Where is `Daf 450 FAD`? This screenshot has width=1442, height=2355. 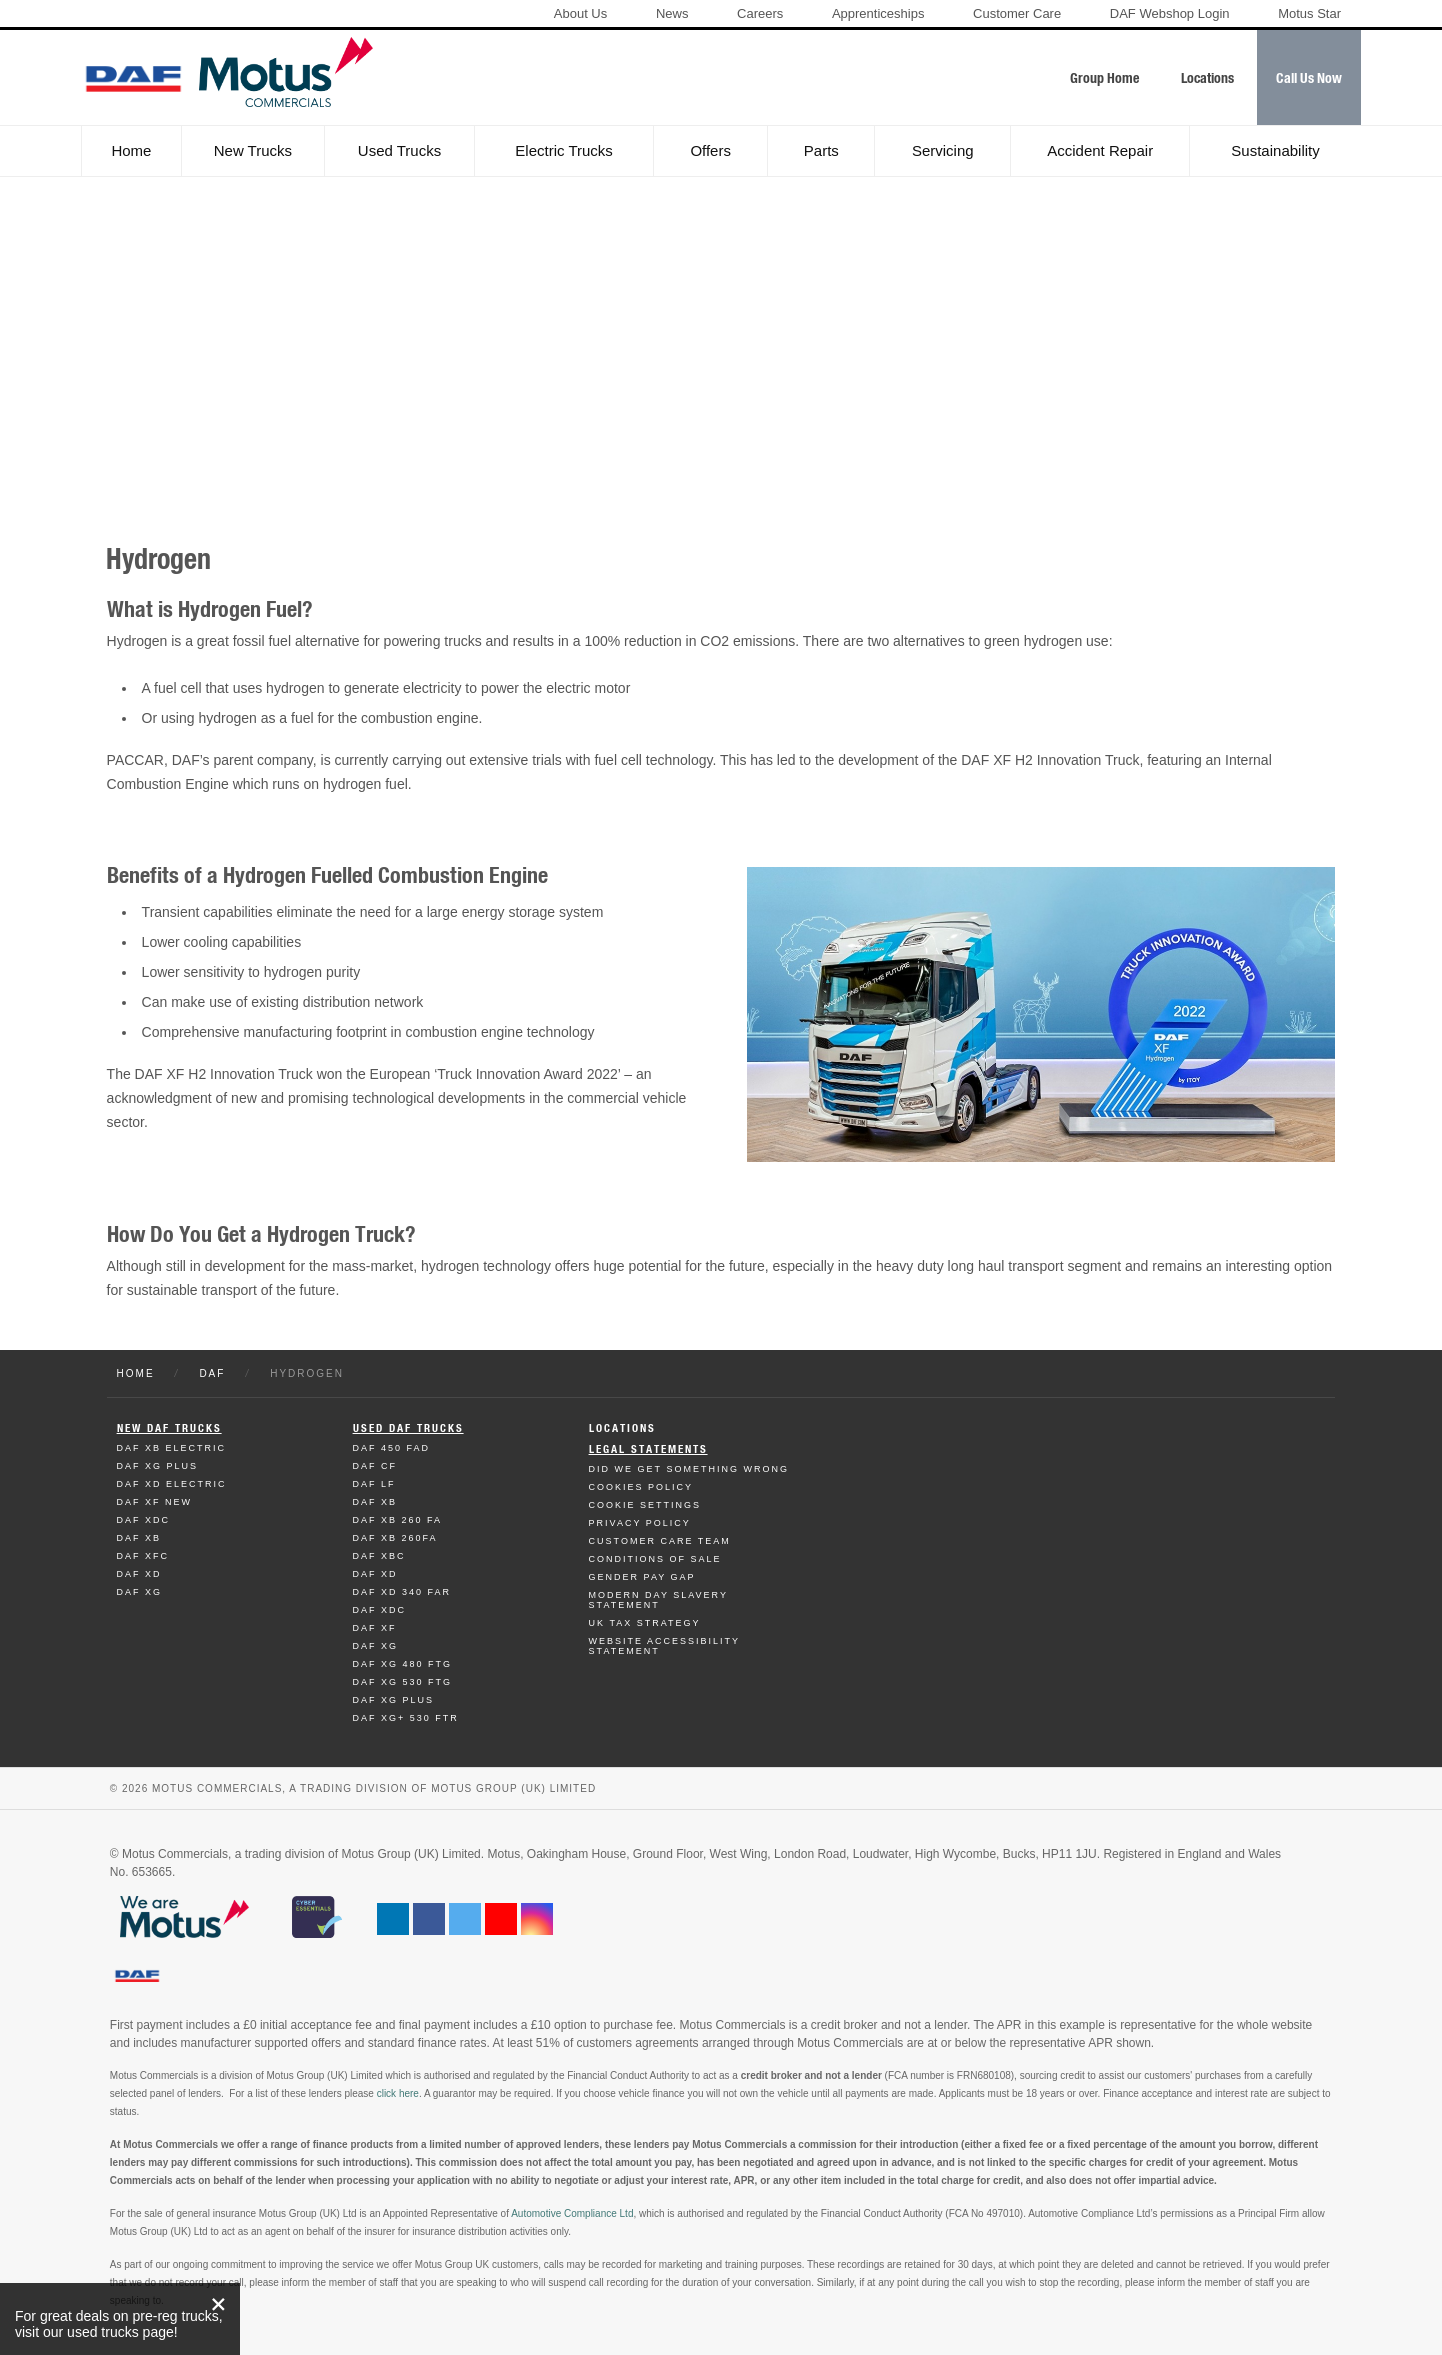
Daf 450 FAD is located at coordinates (392, 1448).